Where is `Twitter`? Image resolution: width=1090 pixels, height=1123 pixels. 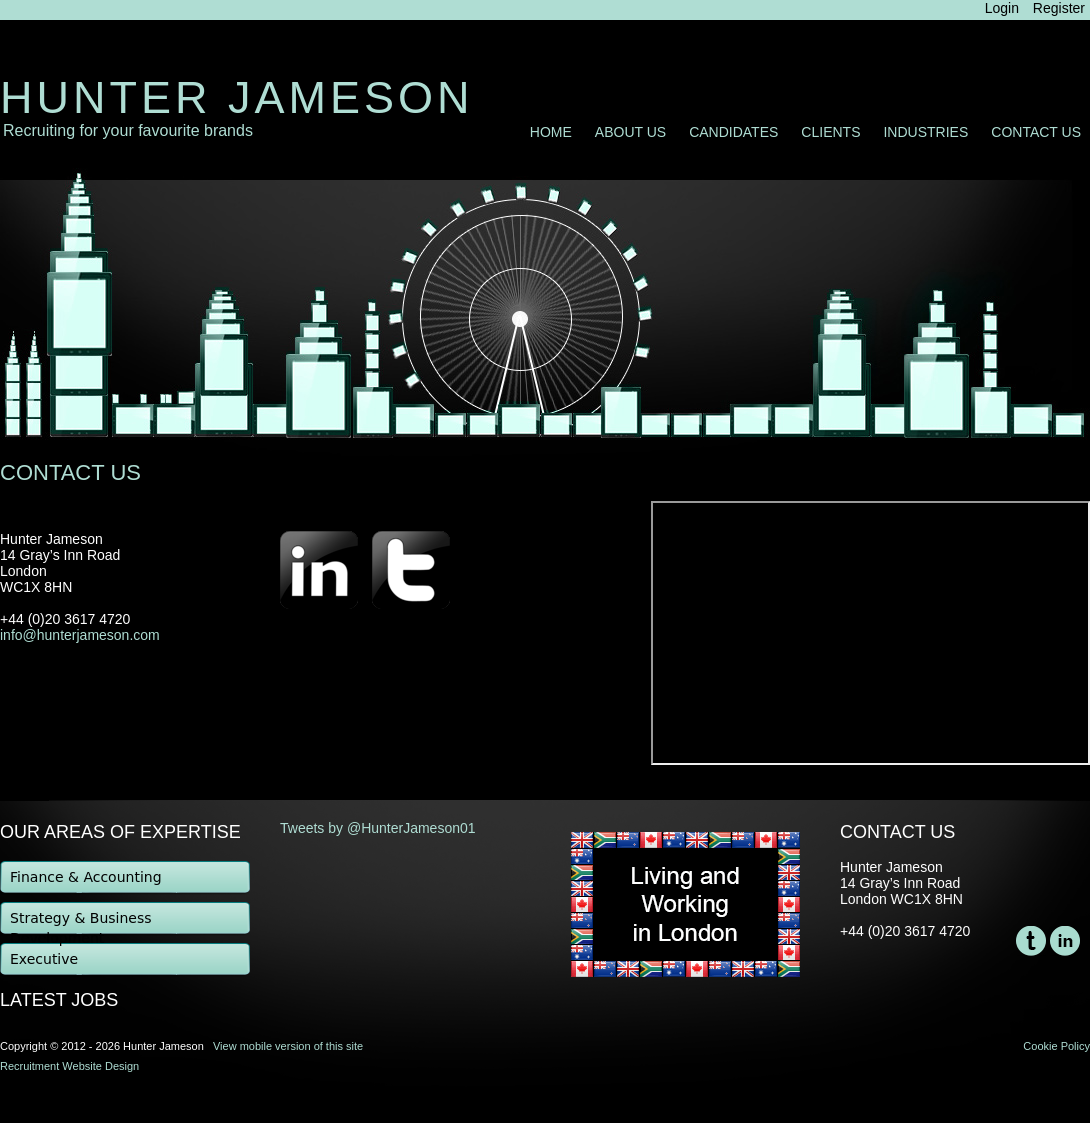 Twitter is located at coordinates (1031, 941).